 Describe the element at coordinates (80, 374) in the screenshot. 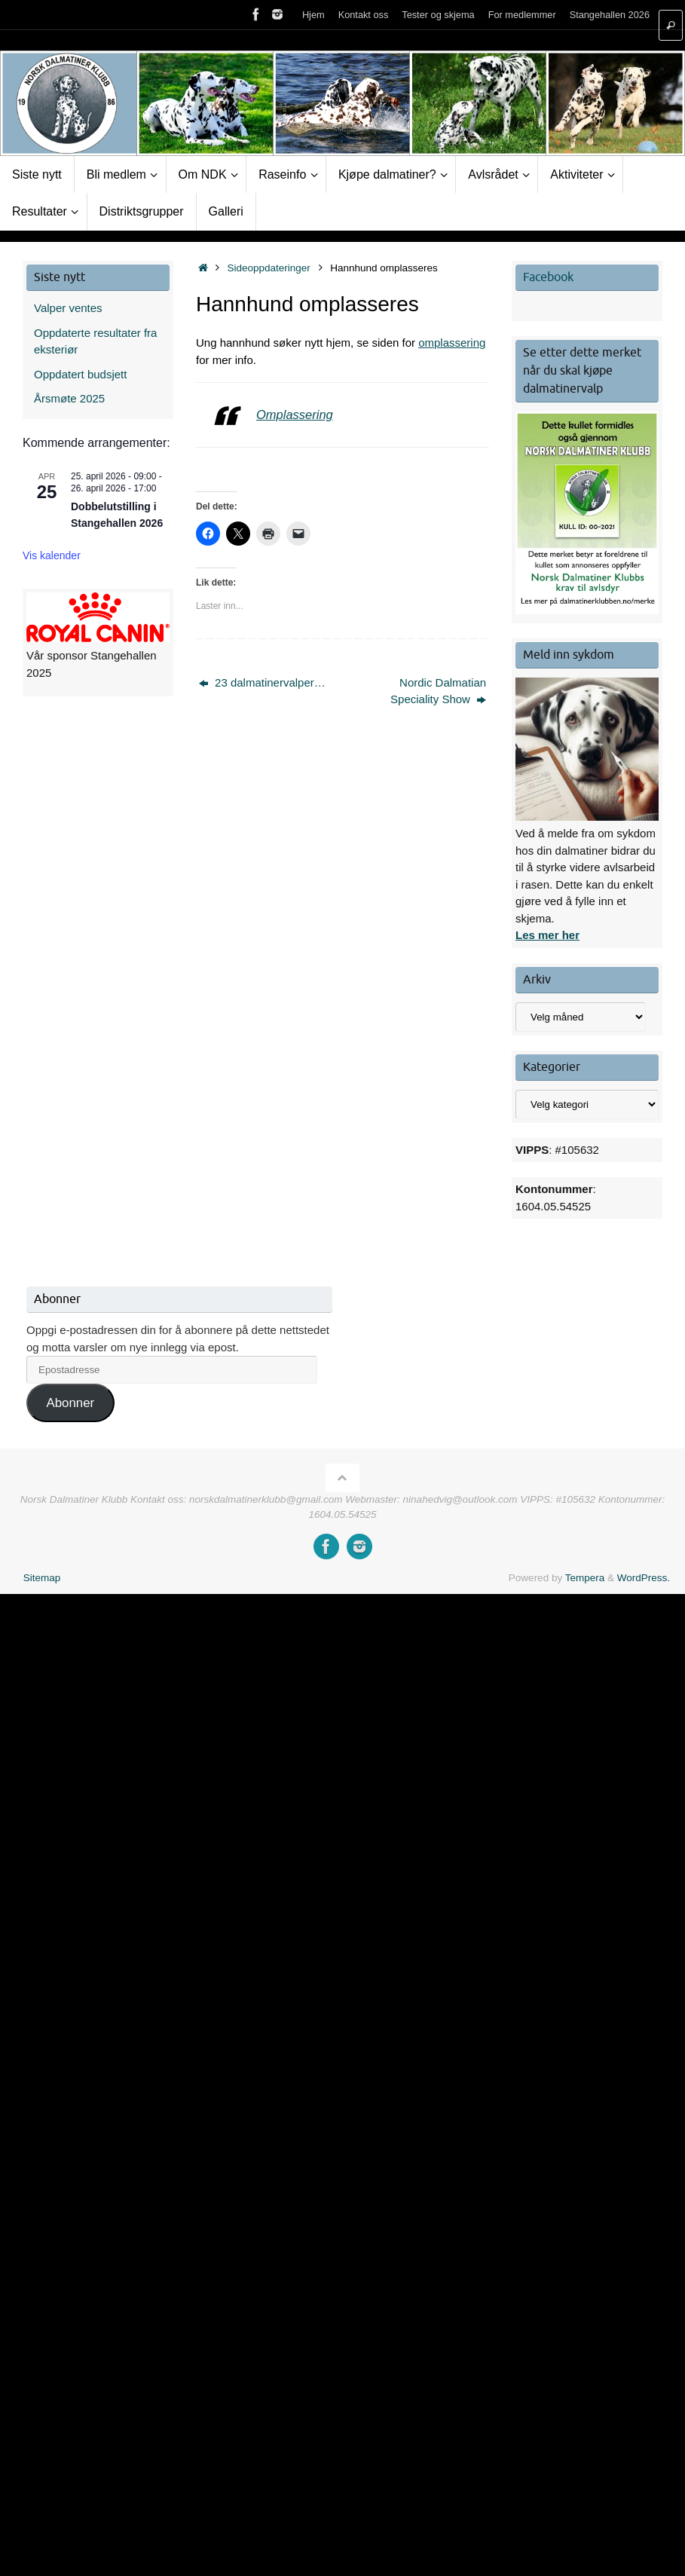

I see `Oppdatert budsjett` at that location.